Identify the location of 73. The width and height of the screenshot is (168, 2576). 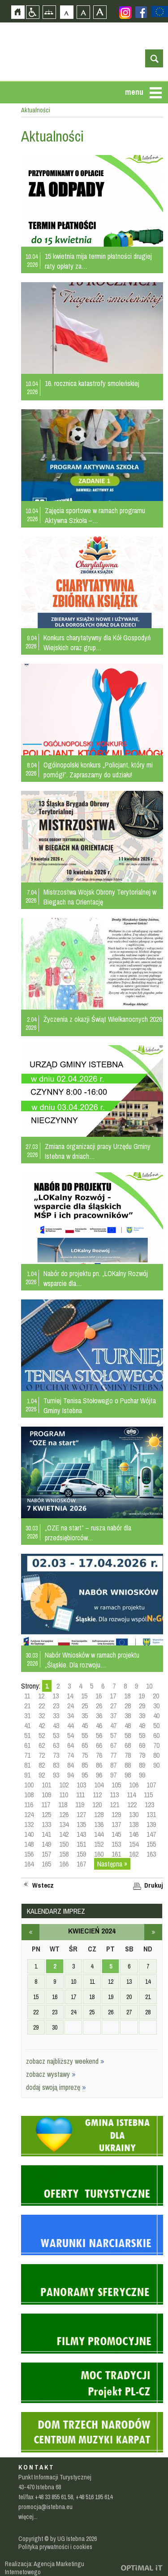
(56, 1755).